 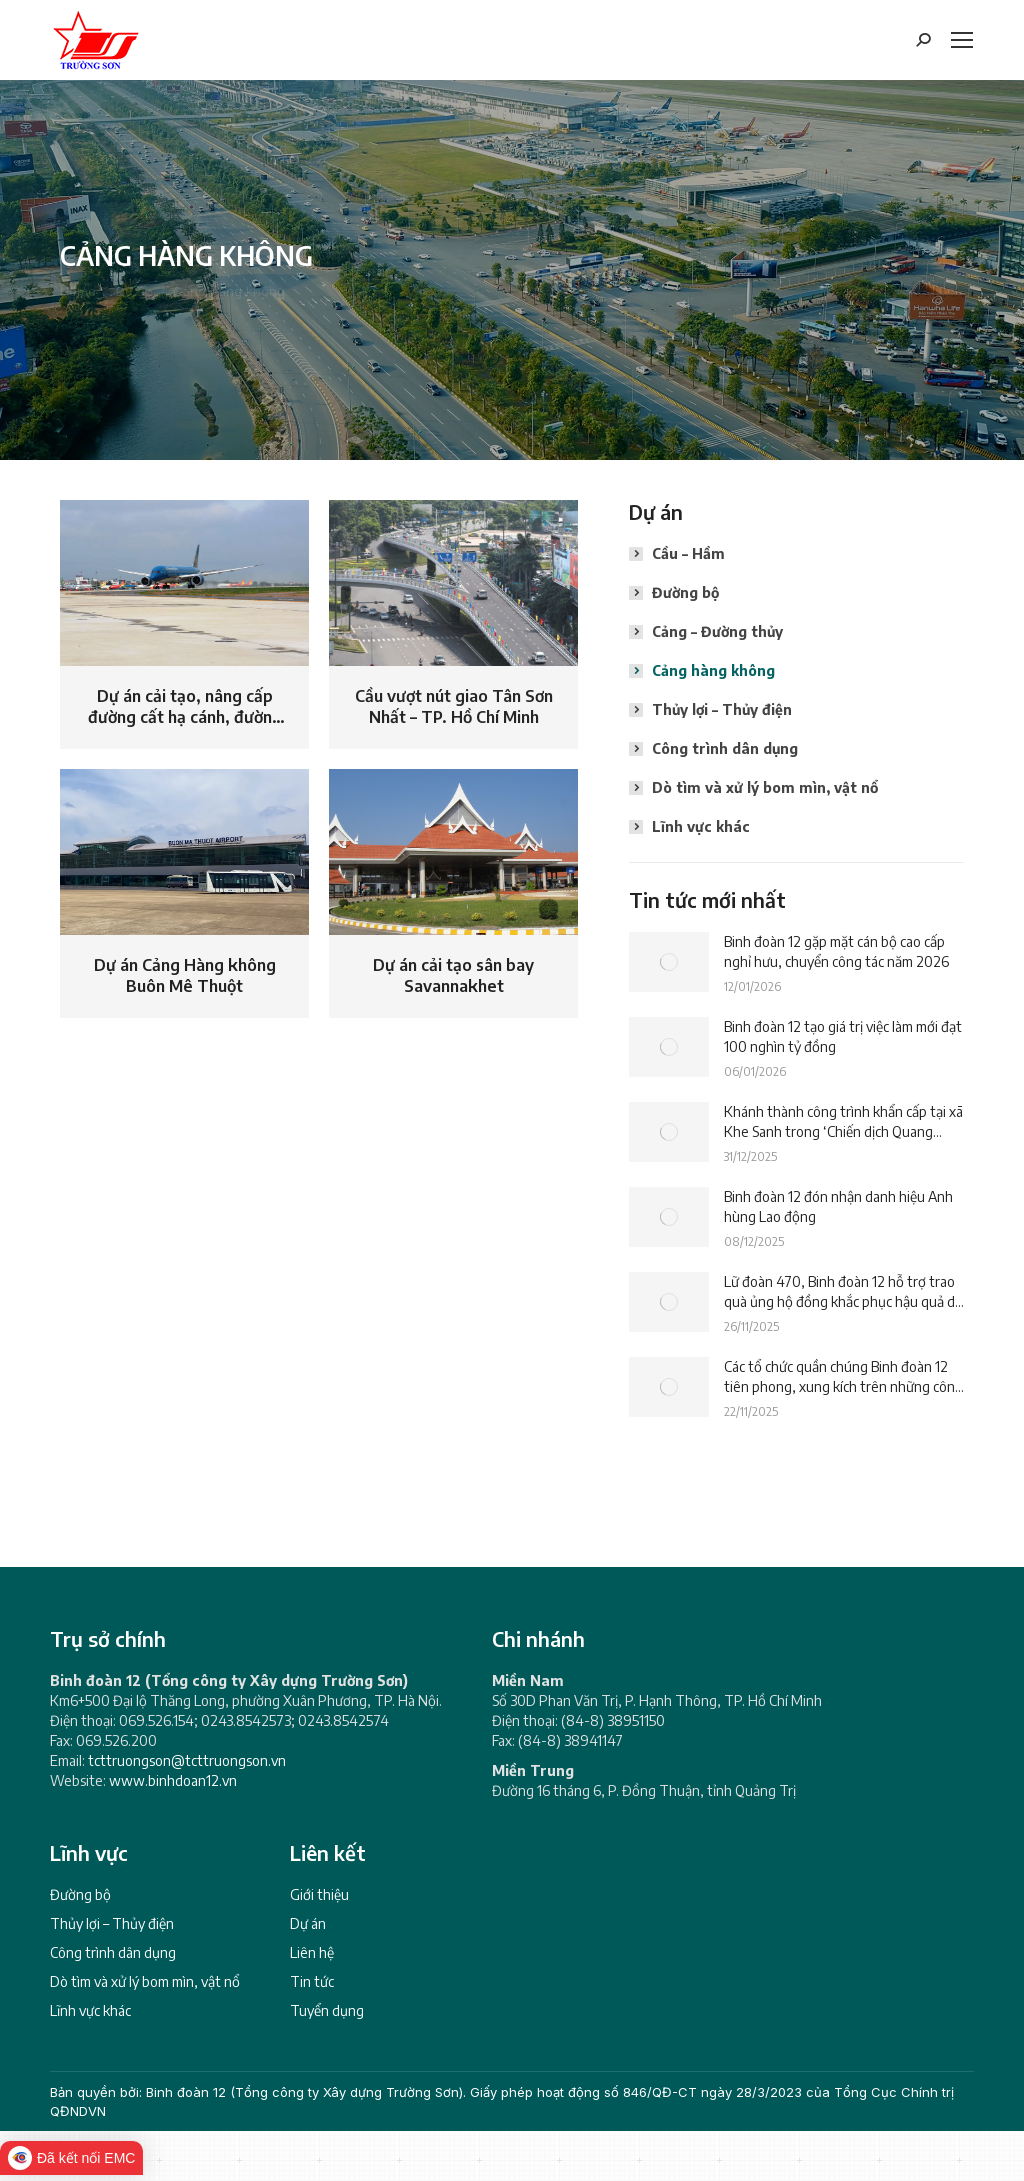 What do you see at coordinates (669, 962) in the screenshot?
I see `[Post image]` at bounding box center [669, 962].